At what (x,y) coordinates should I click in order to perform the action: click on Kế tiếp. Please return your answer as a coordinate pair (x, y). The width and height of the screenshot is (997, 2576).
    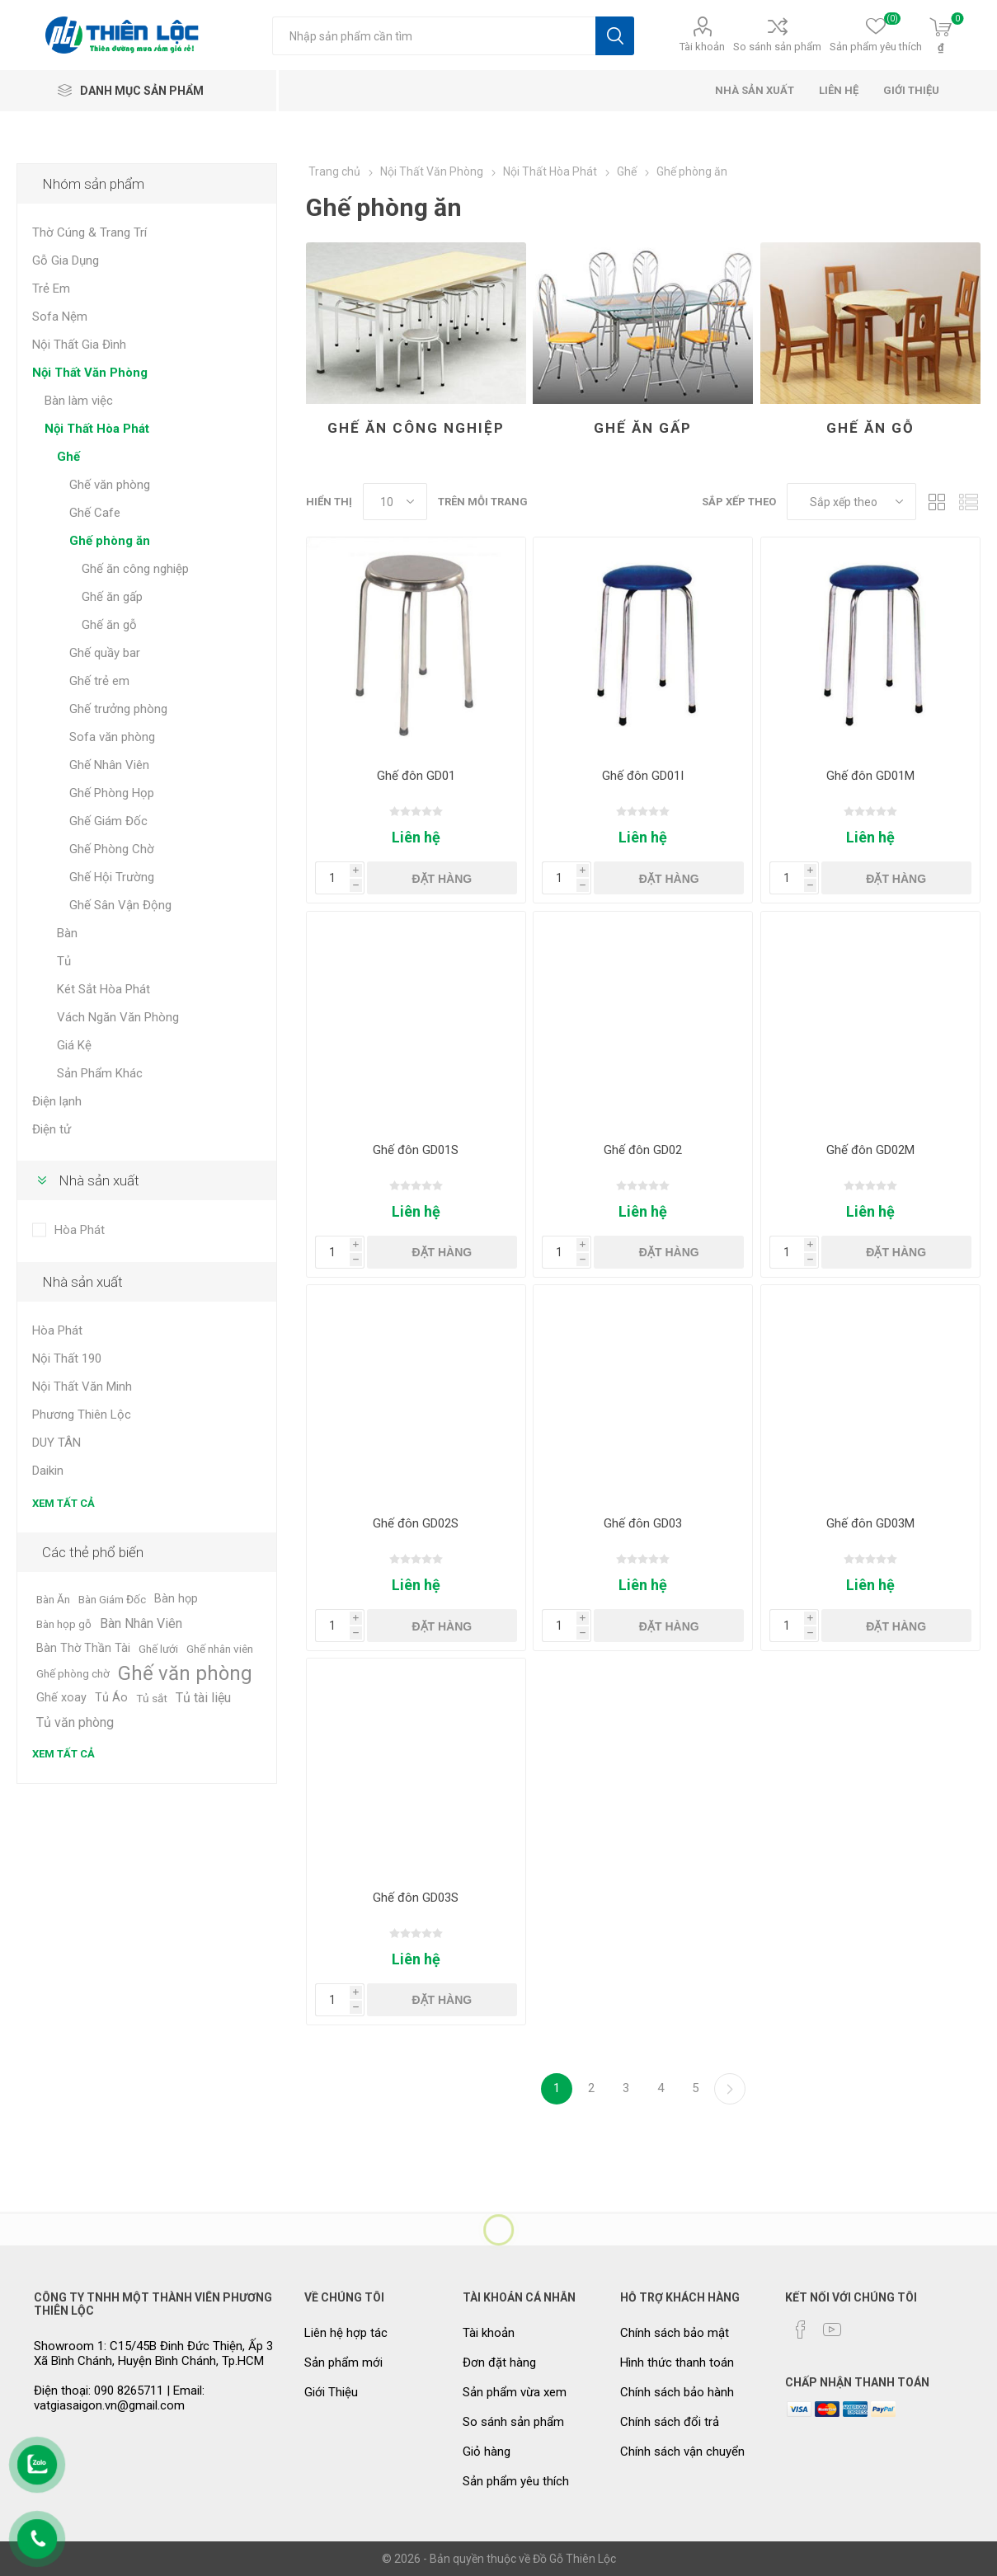
    Looking at the image, I should click on (729, 2088).